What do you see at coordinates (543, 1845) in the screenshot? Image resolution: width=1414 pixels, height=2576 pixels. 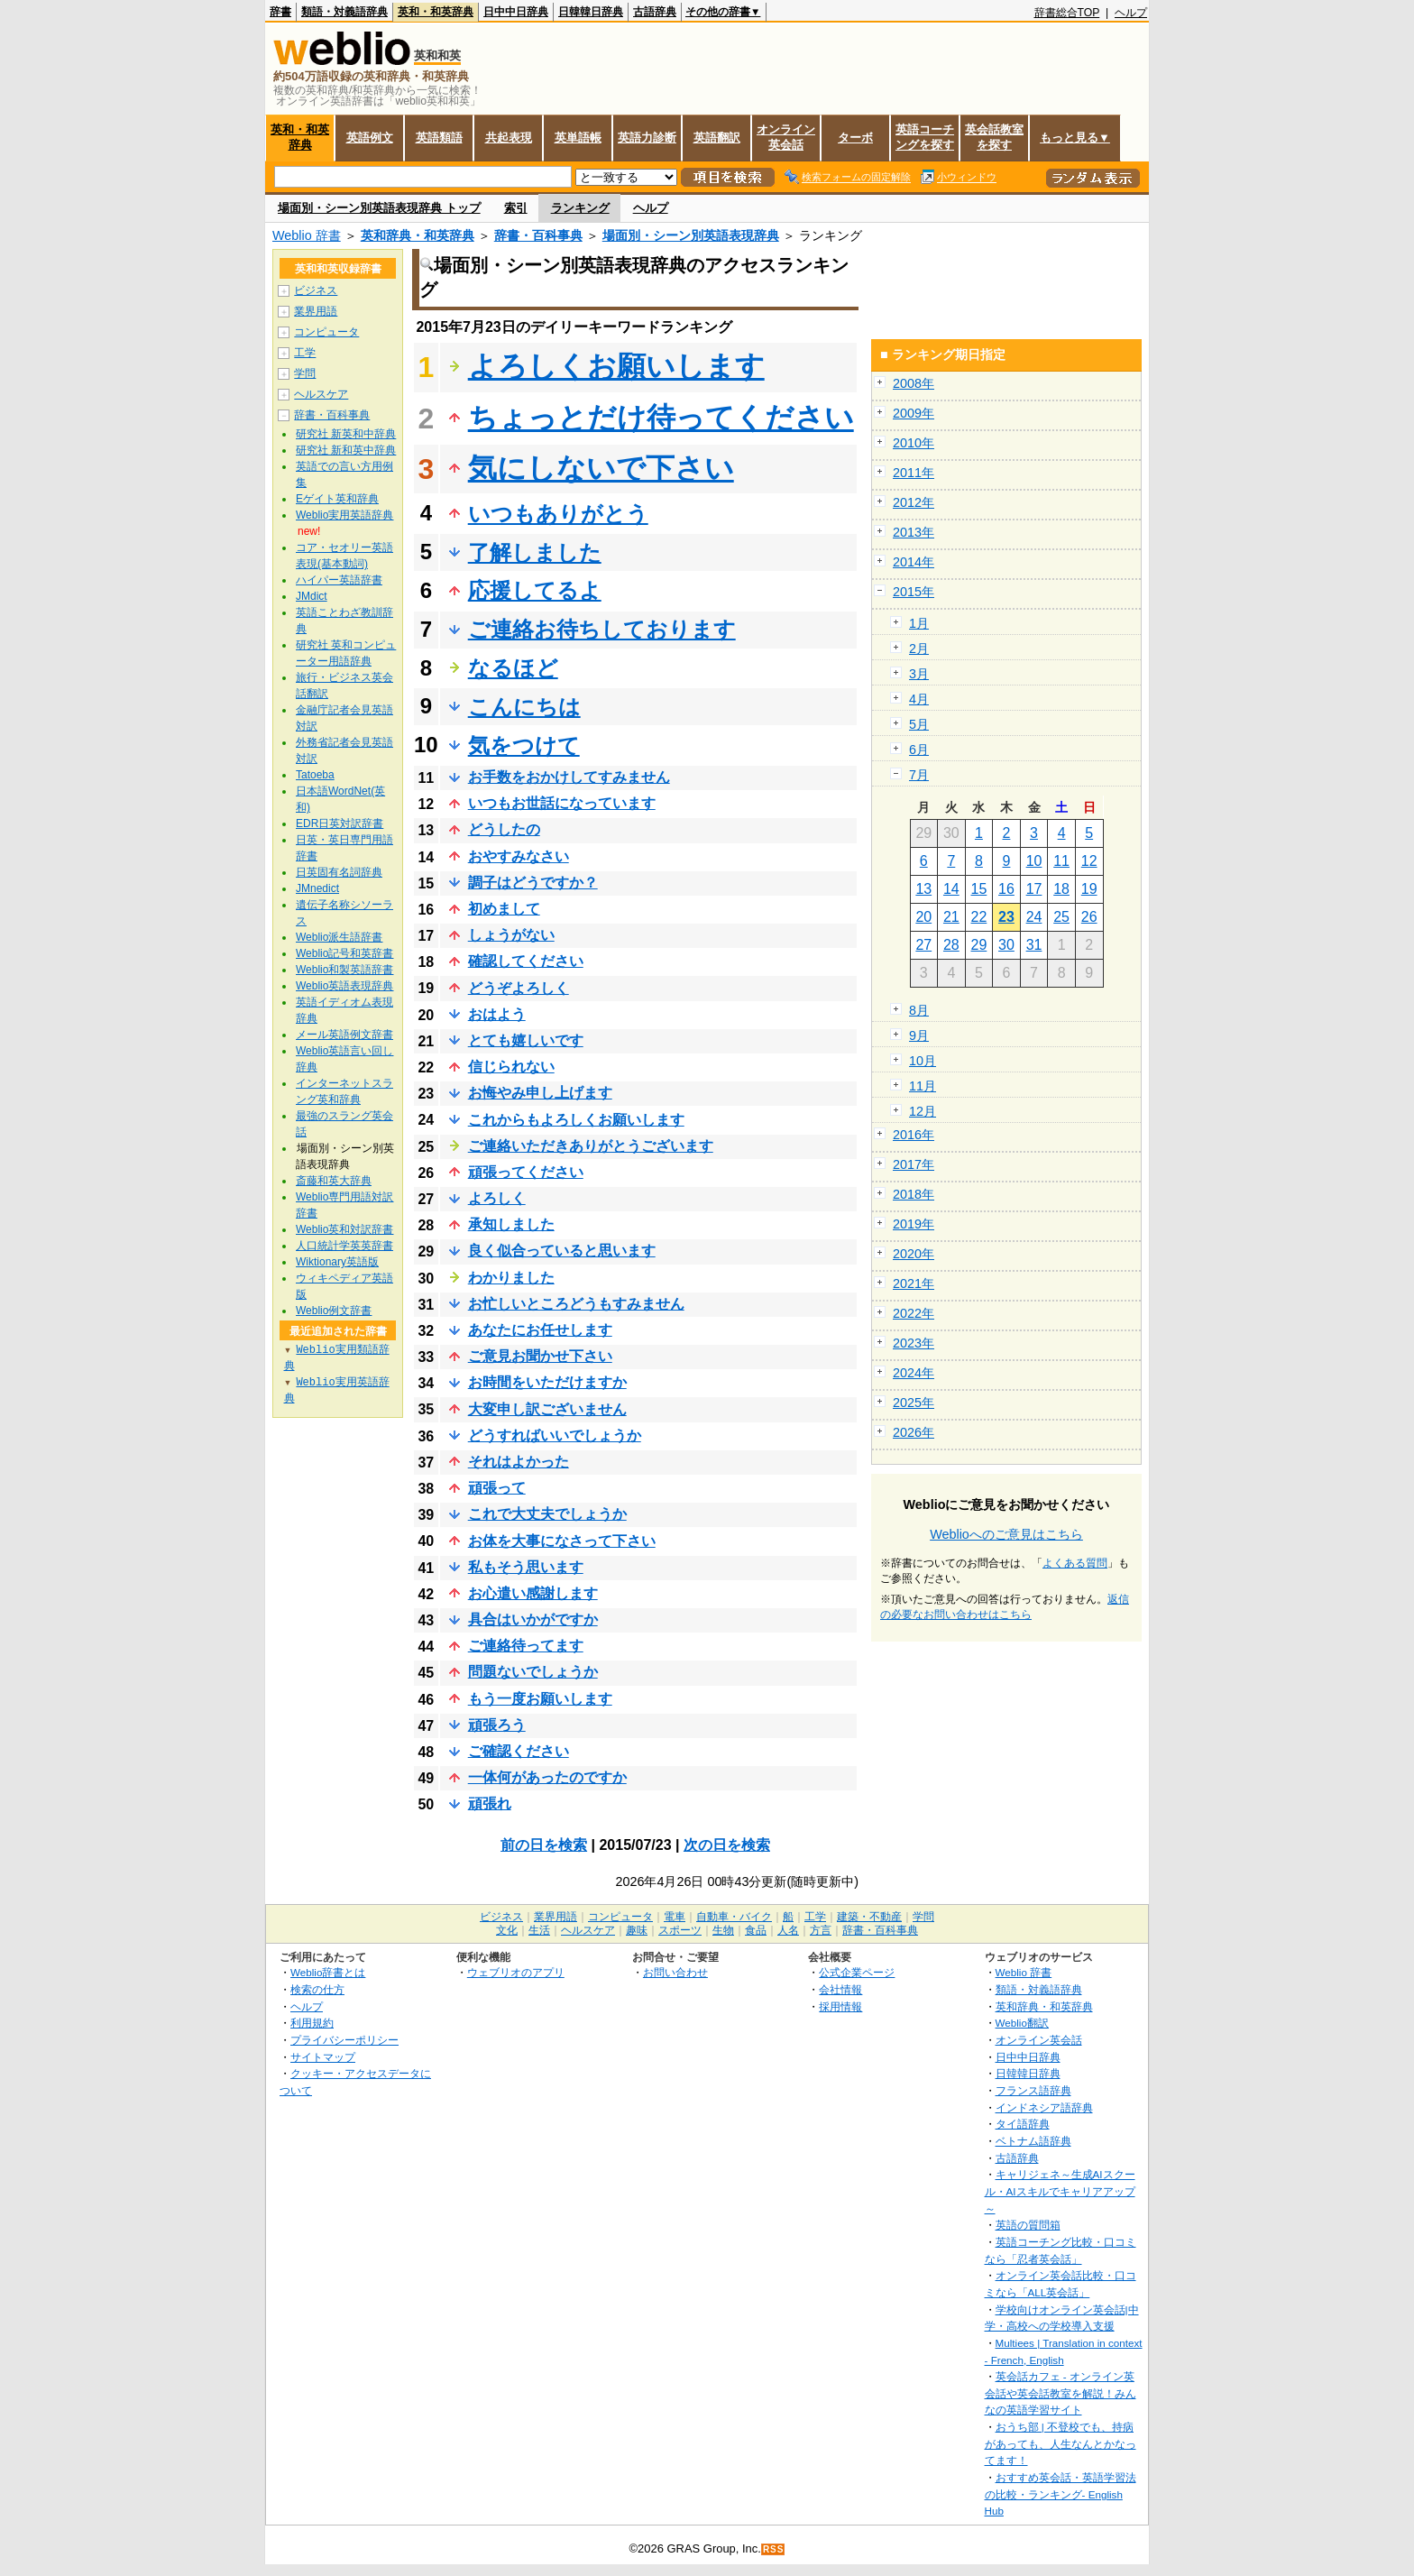 I see `前の日を検索` at bounding box center [543, 1845].